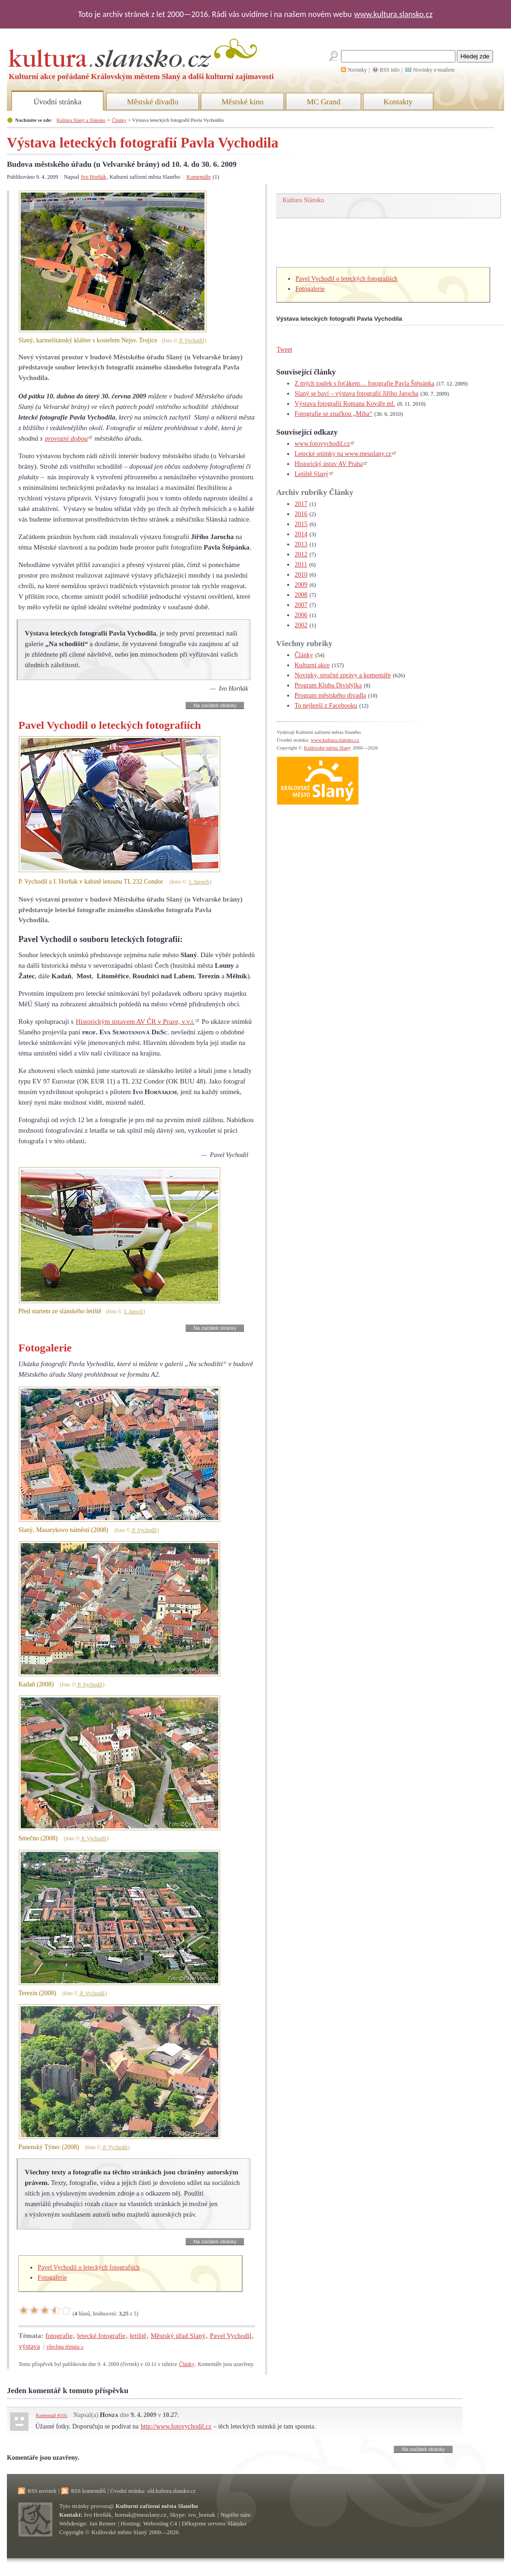  What do you see at coordinates (301, 514) in the screenshot?
I see `2016` at bounding box center [301, 514].